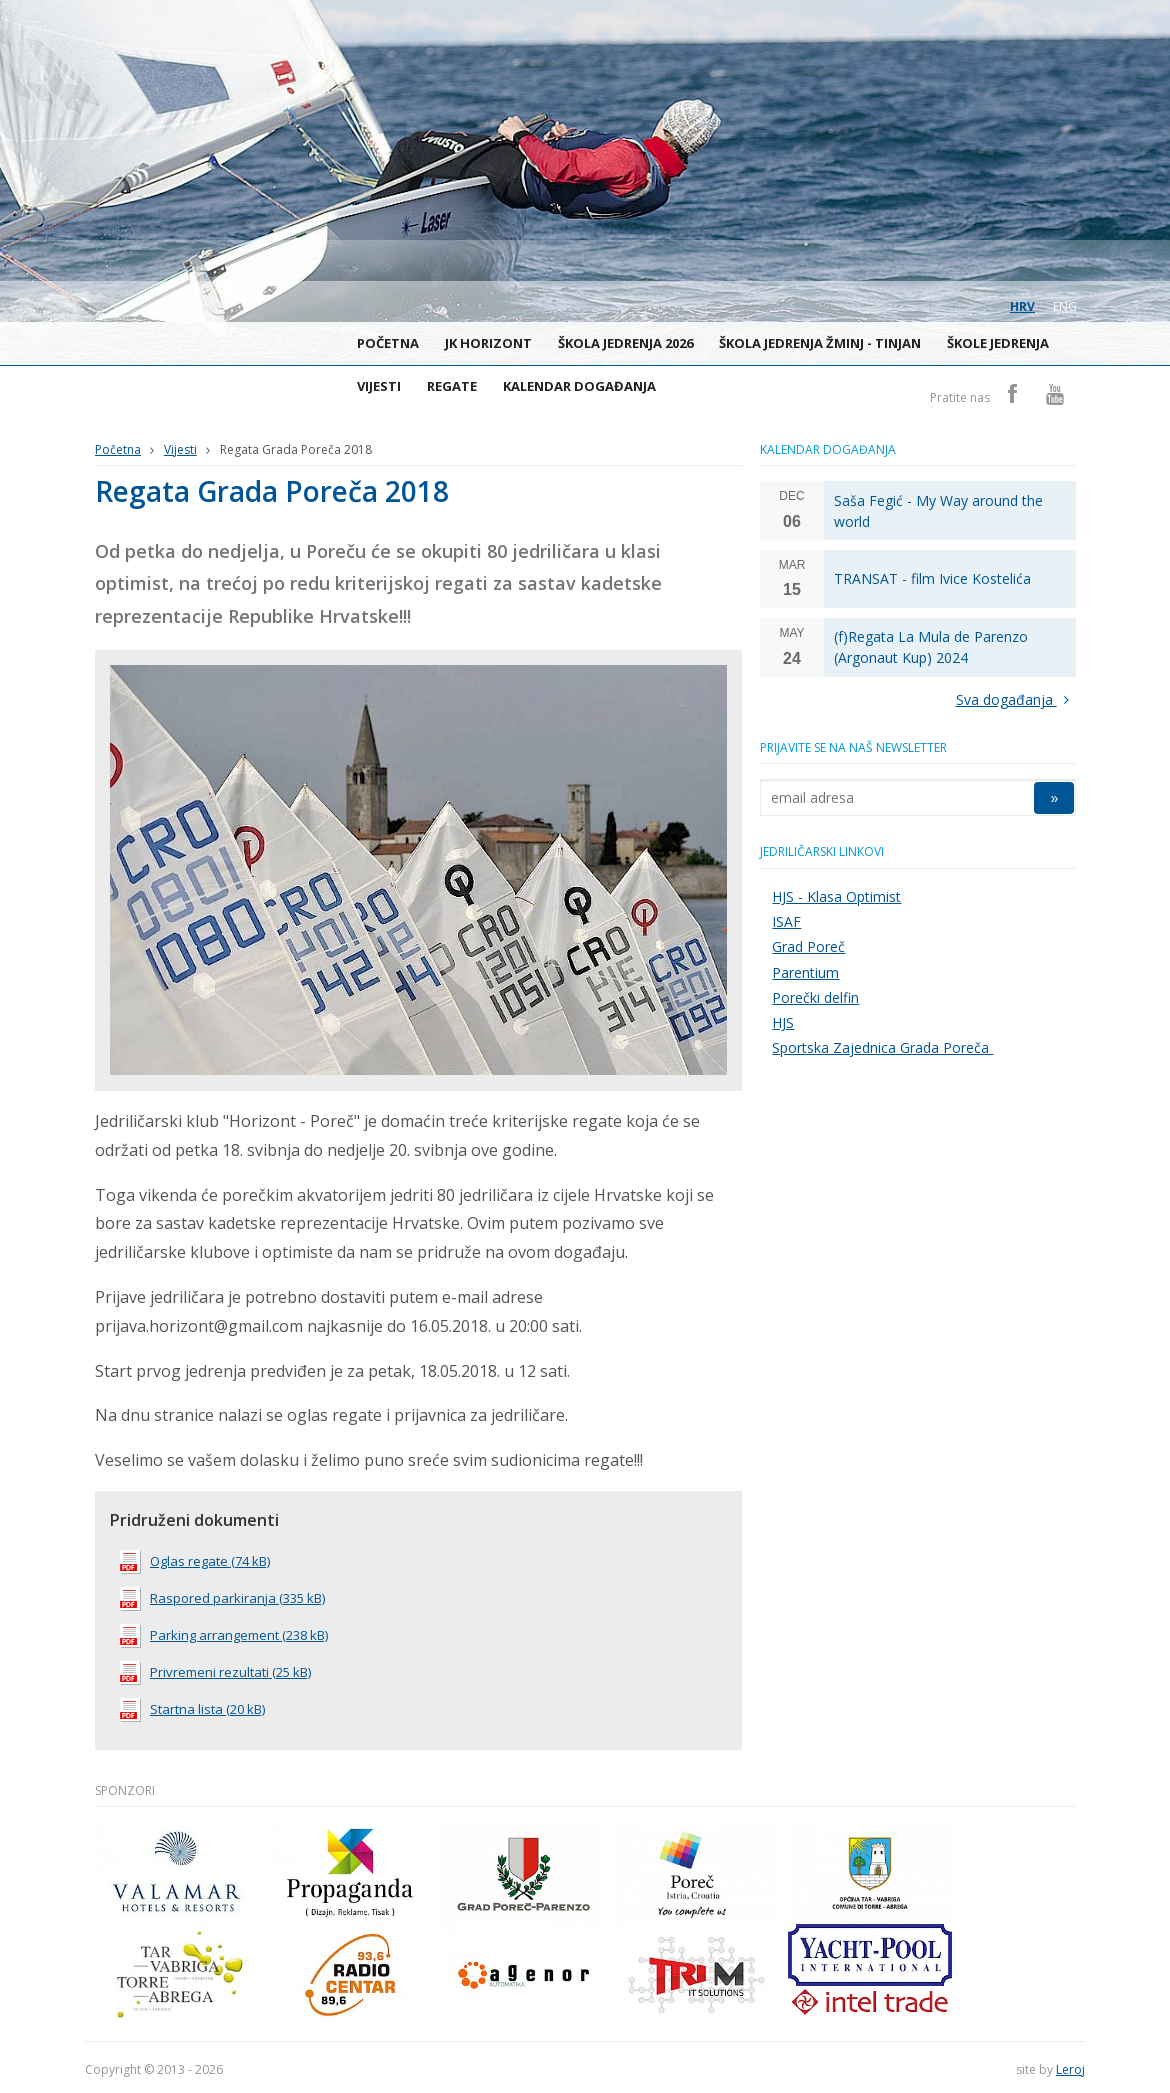  What do you see at coordinates (1070, 2069) in the screenshot?
I see `Leroj` at bounding box center [1070, 2069].